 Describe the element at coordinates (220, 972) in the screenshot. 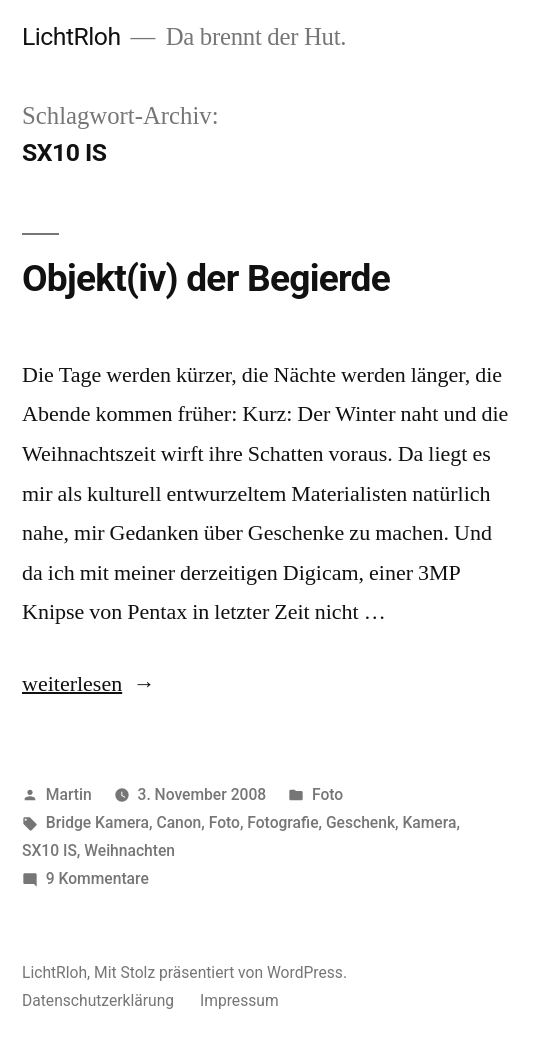

I see `Mit Stolz präsentiert von WordPress.` at that location.